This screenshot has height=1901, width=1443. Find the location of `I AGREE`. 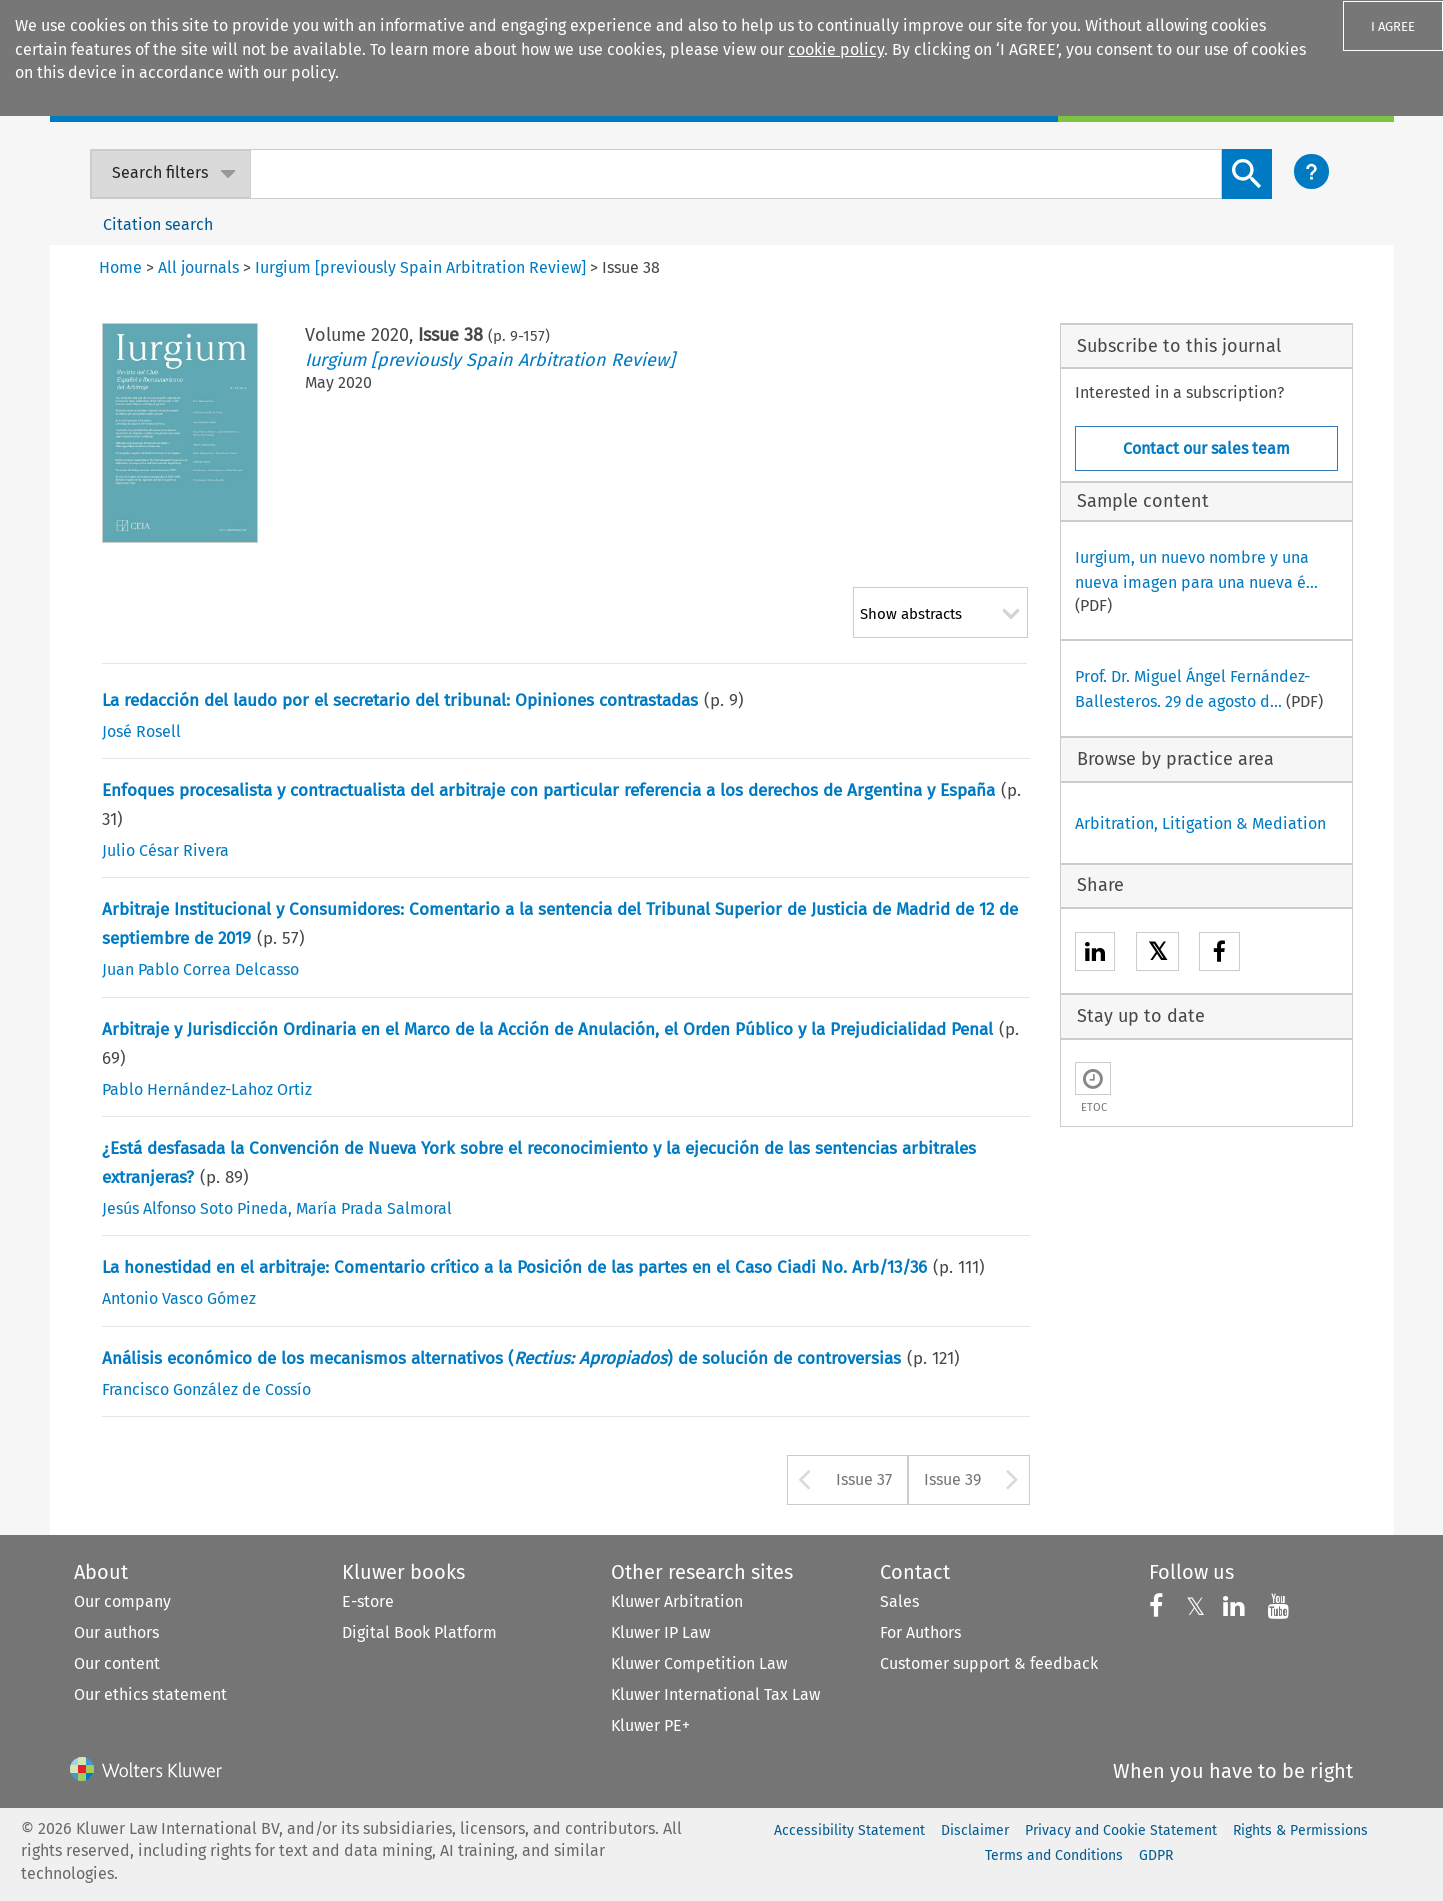

I AGREE is located at coordinates (1393, 26).